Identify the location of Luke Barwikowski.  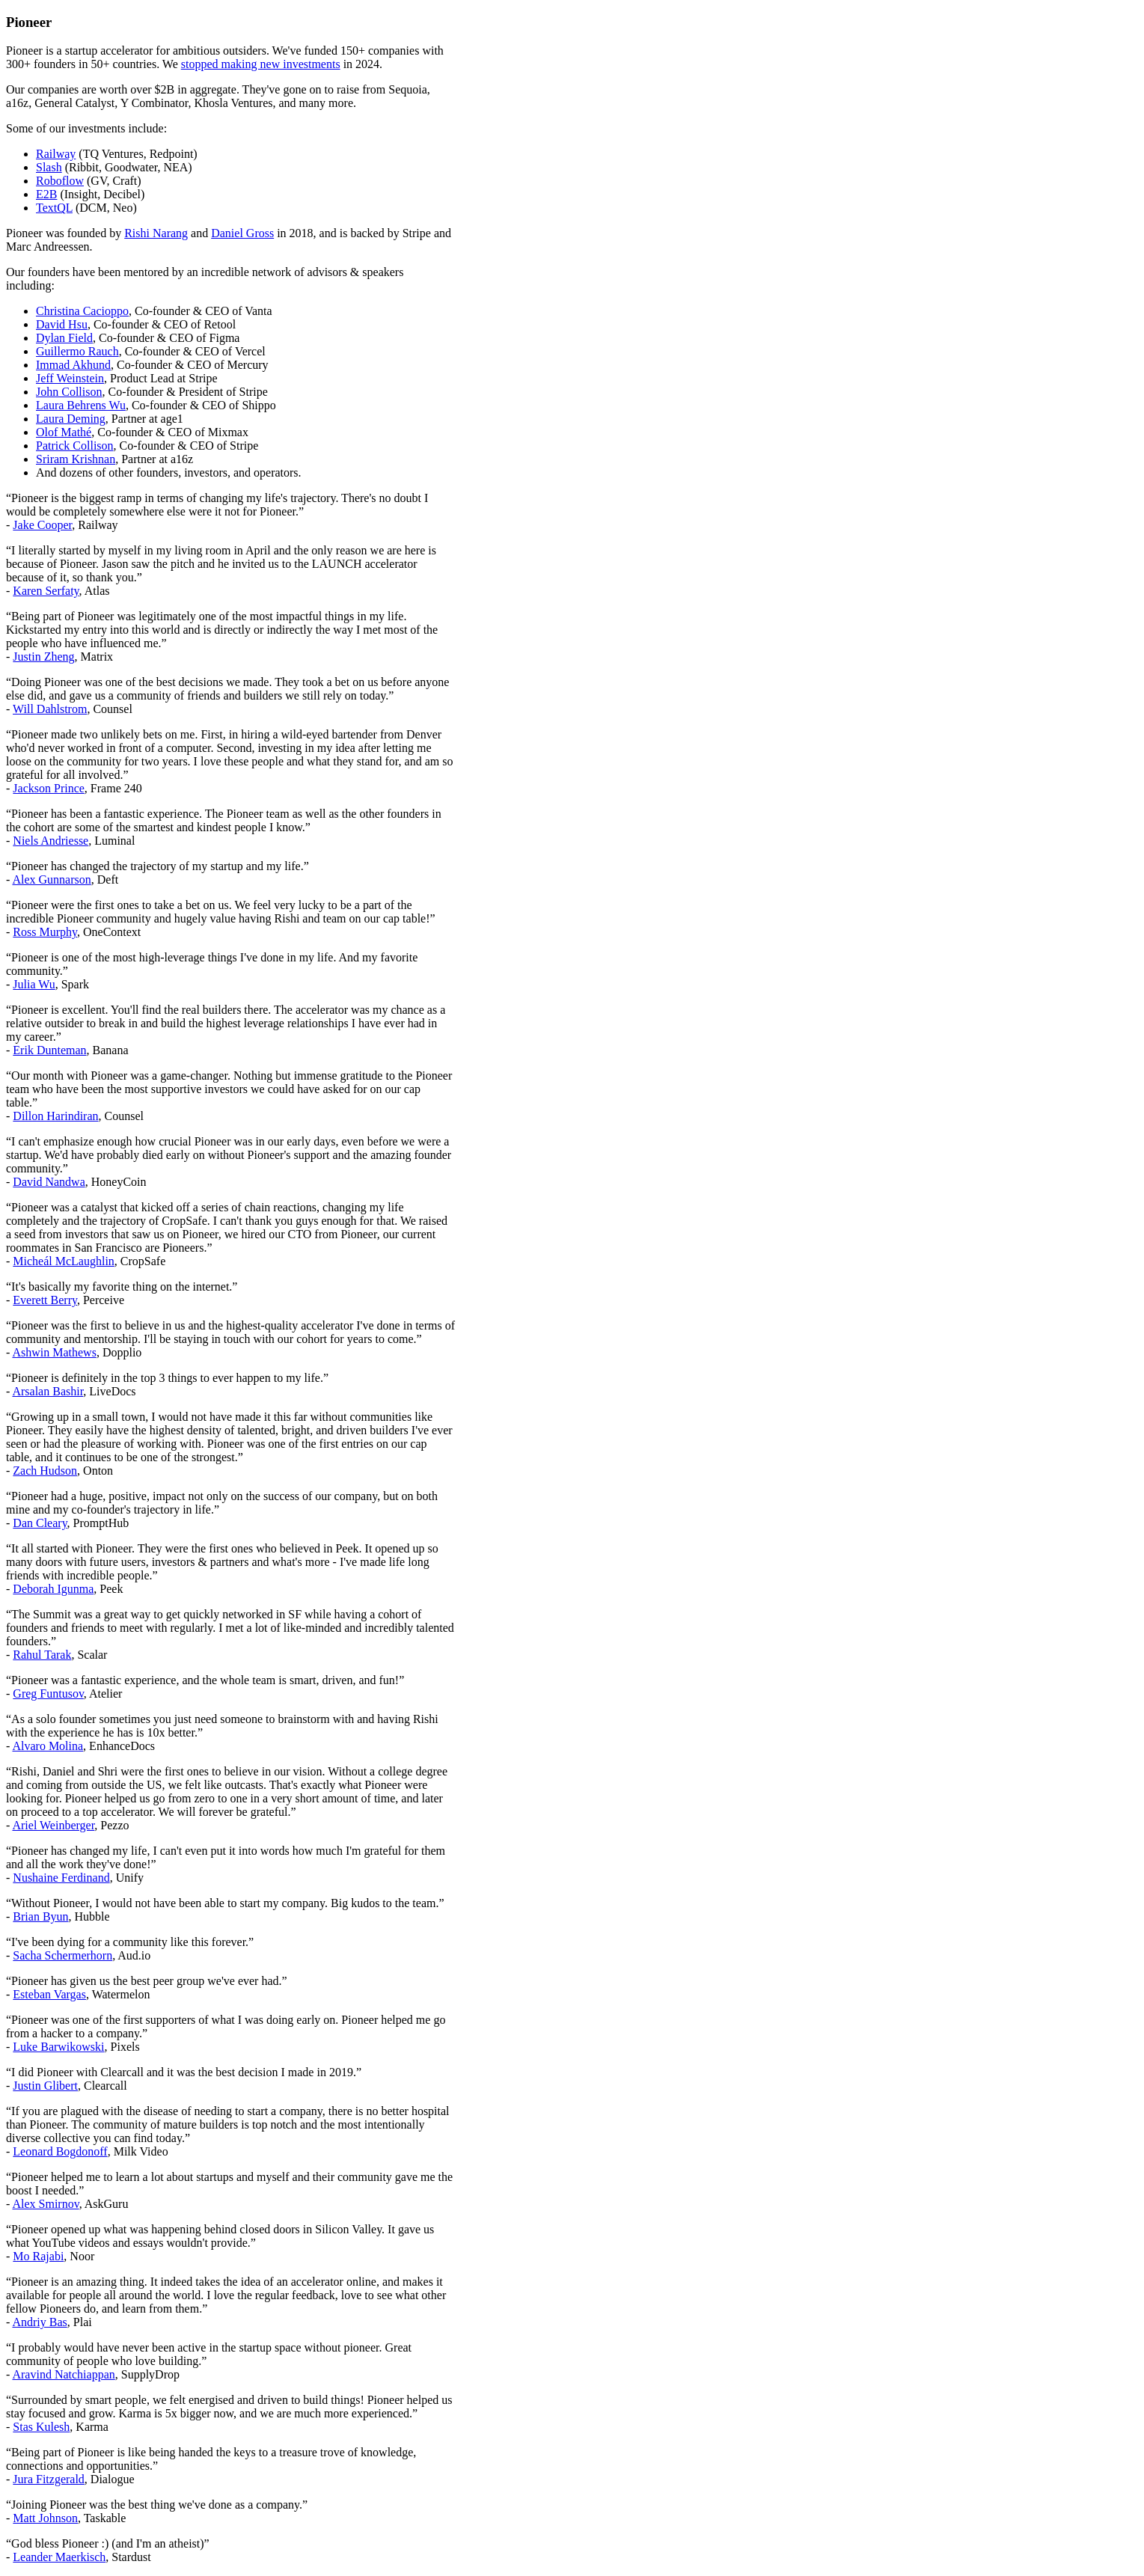
(58, 2046).